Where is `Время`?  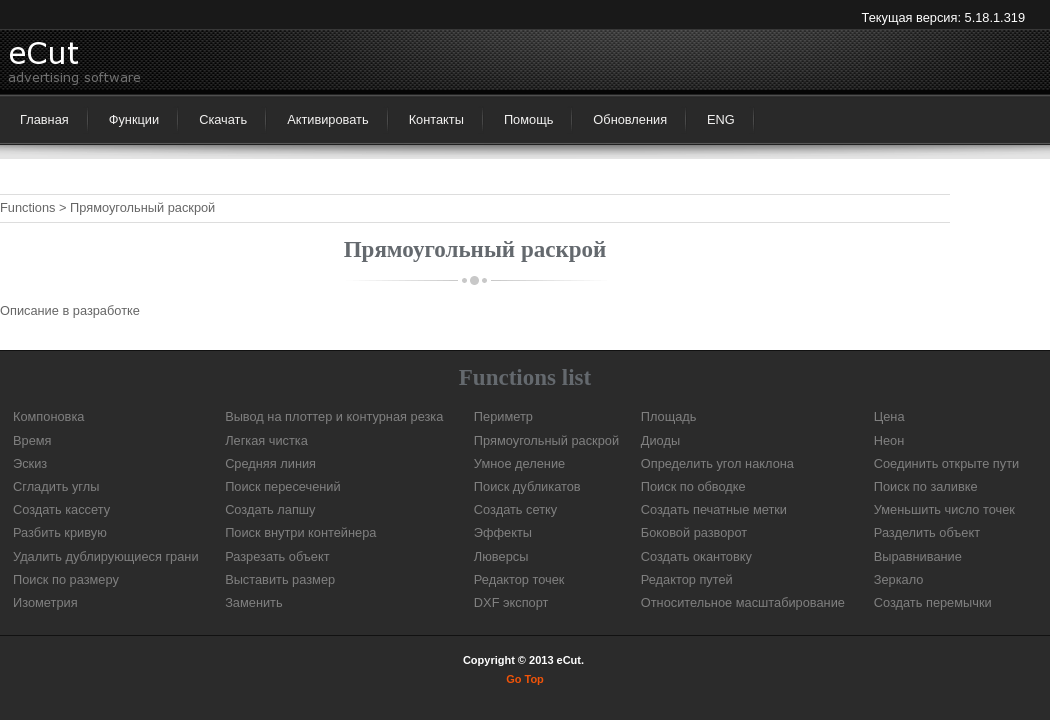
Время is located at coordinates (32, 440).